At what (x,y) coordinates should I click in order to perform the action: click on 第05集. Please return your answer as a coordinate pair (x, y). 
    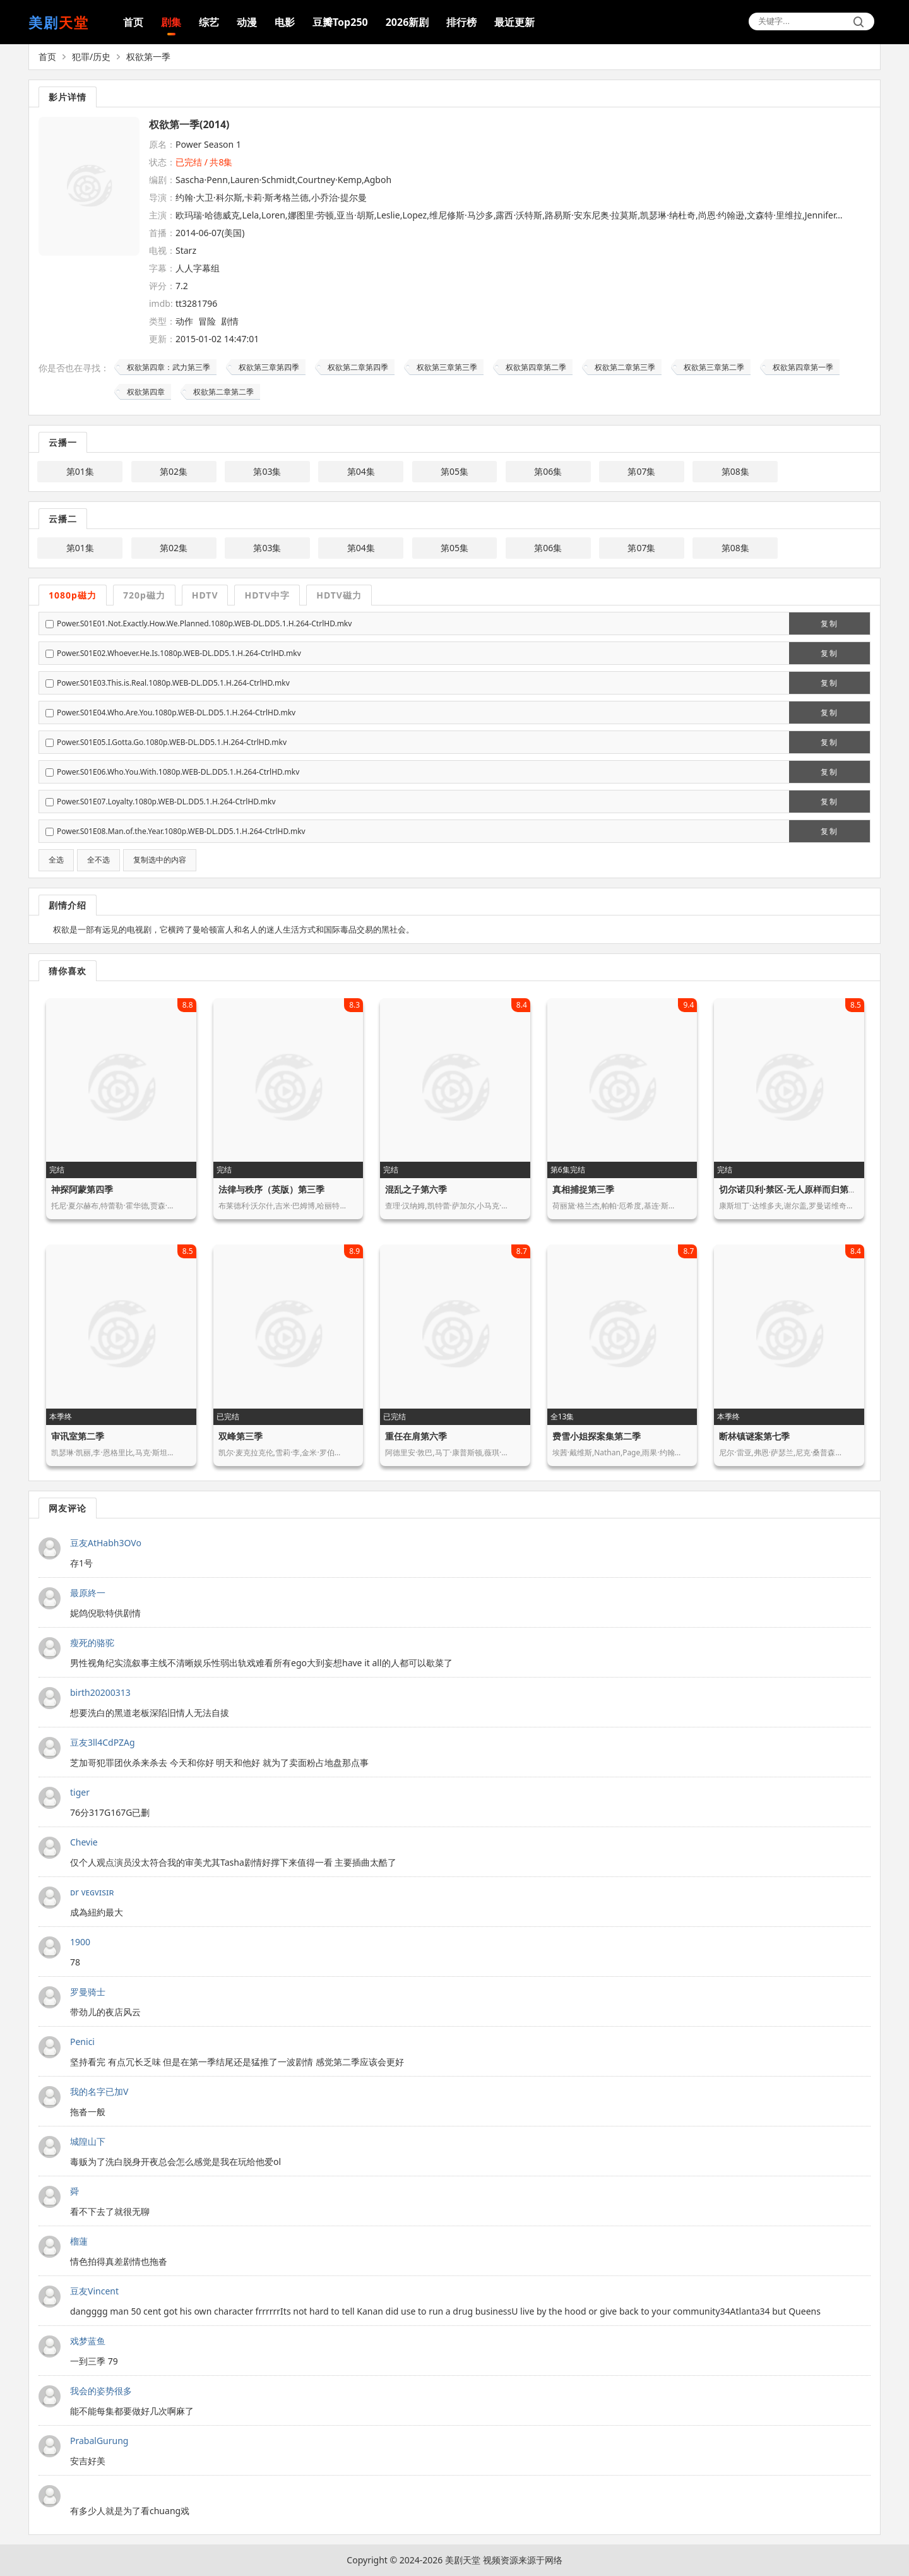
    Looking at the image, I should click on (454, 471).